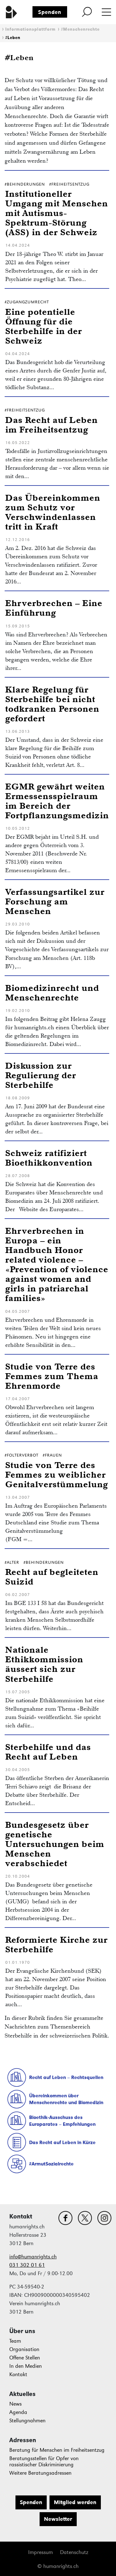  What do you see at coordinates (56, 212) in the screenshot?
I see `Institutioneller Umgang mit Menschen mit Autismus-Spektrum-Störung (ASS) in der Schweiz` at bounding box center [56, 212].